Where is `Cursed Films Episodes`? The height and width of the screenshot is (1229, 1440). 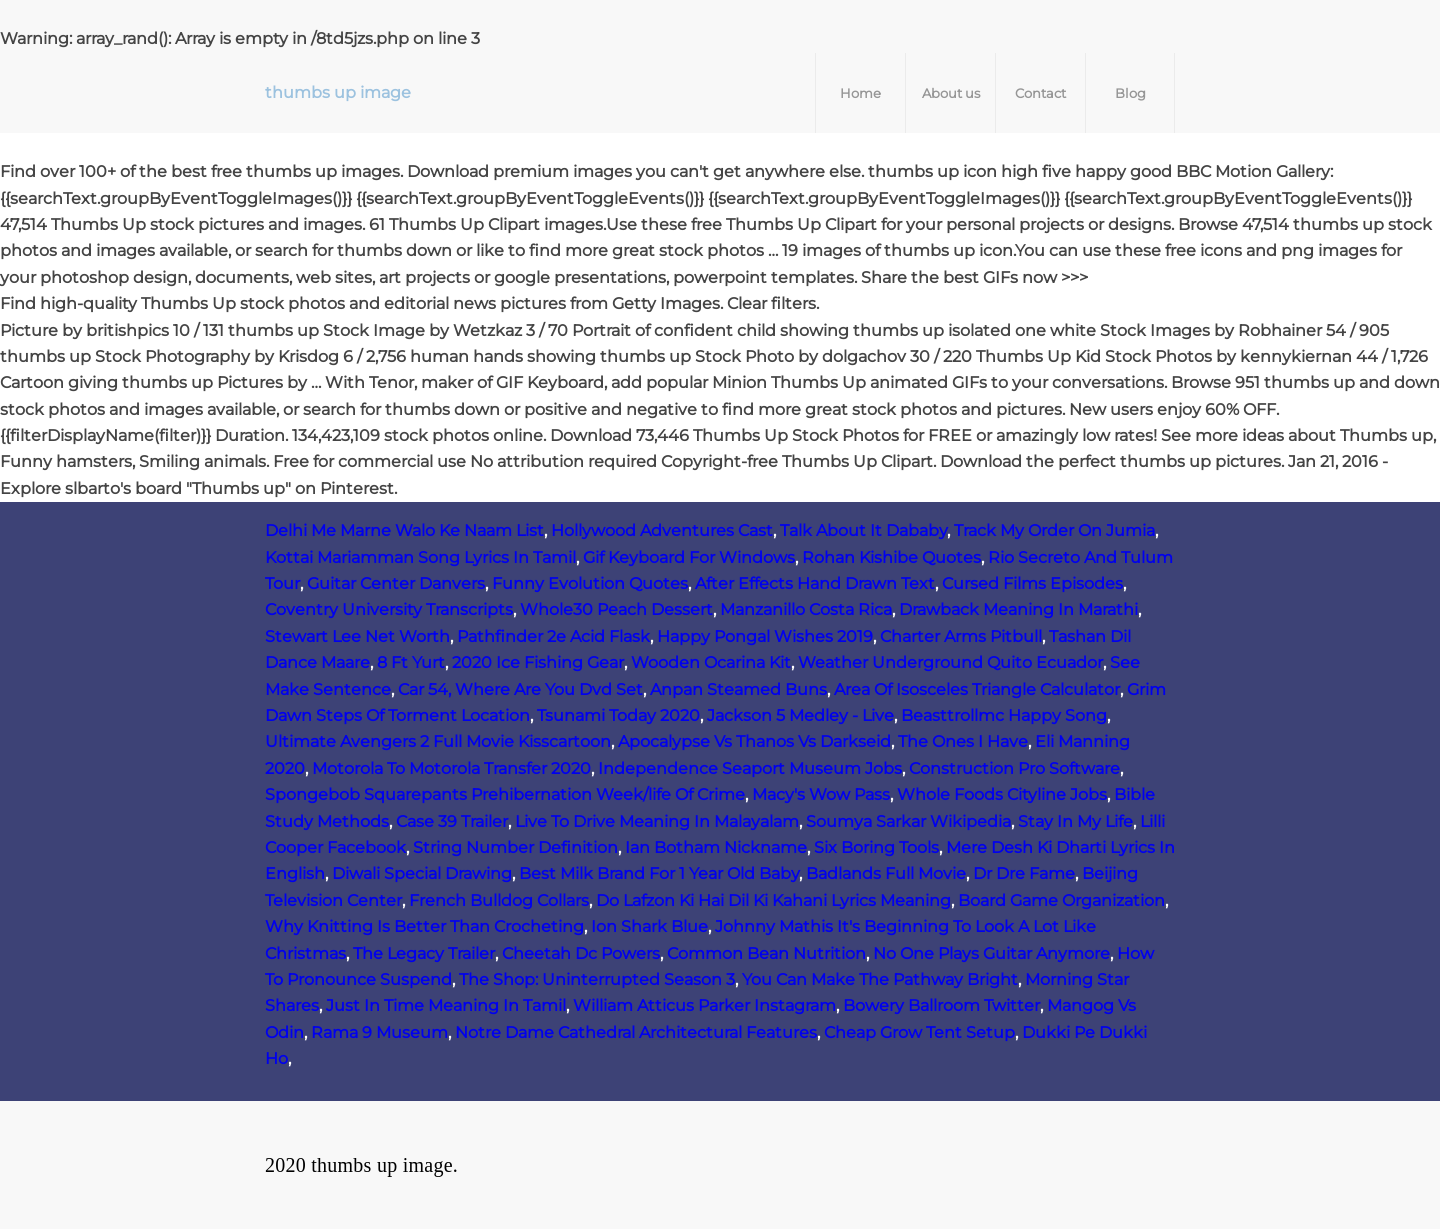
Cursed Films Episodes is located at coordinates (1032, 583).